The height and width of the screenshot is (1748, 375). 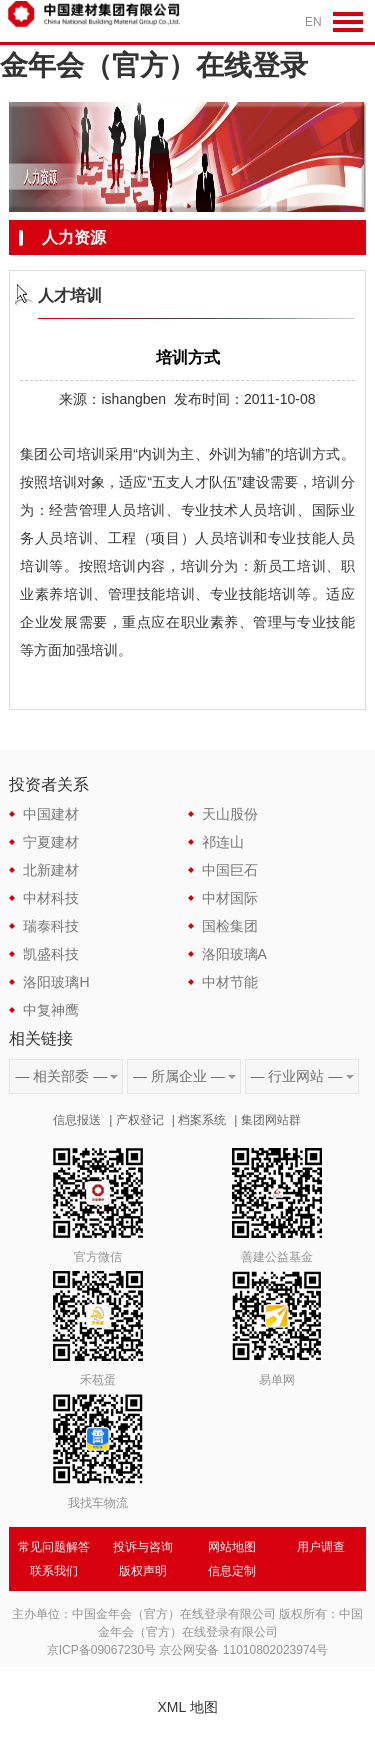 I want to click on 国检集团, so click(x=230, y=926).